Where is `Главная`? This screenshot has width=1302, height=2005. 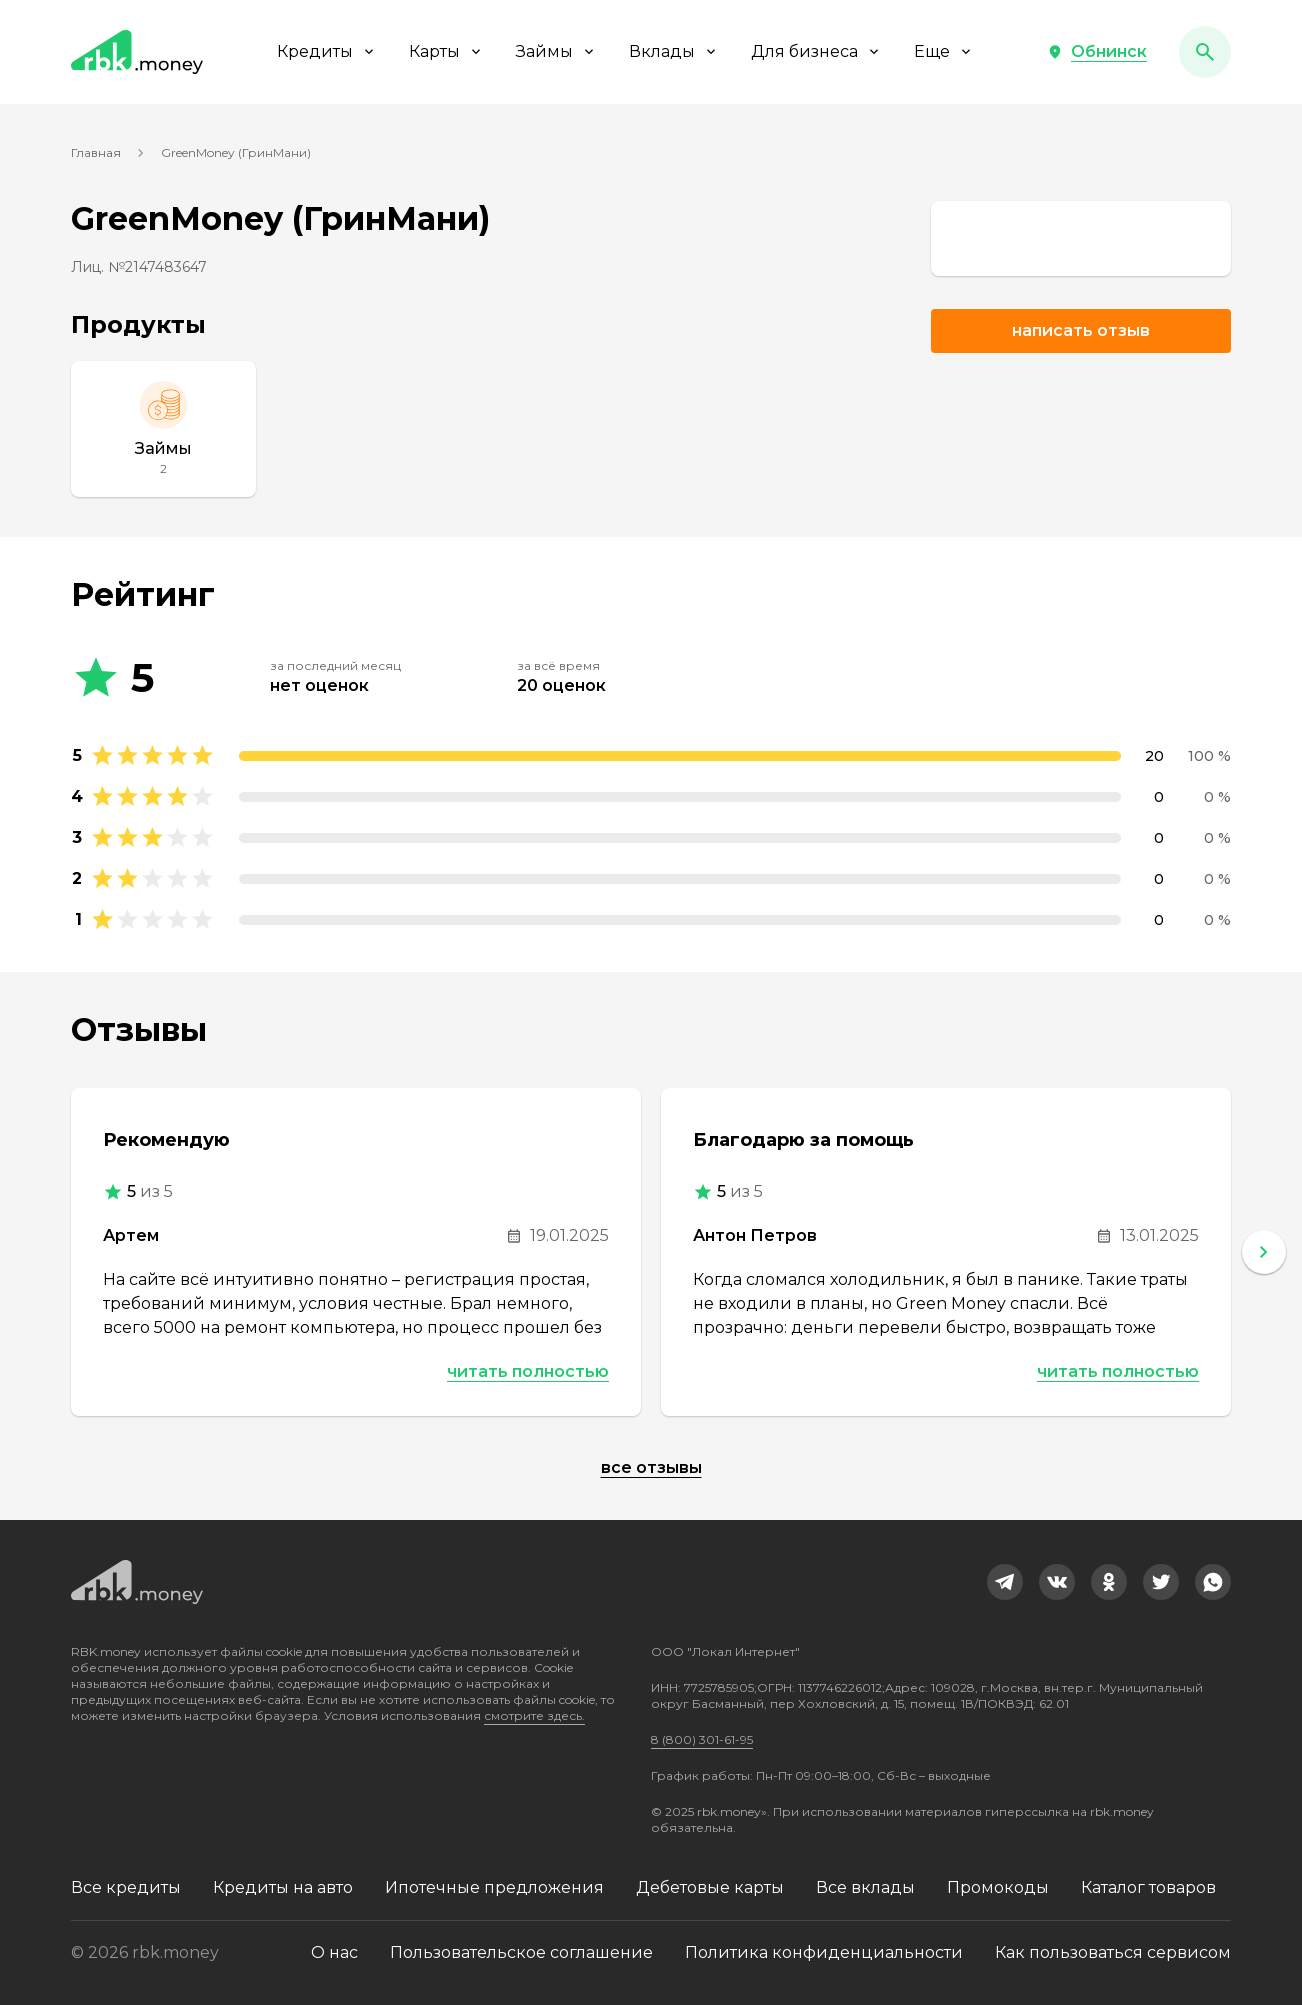
Главная is located at coordinates (96, 152).